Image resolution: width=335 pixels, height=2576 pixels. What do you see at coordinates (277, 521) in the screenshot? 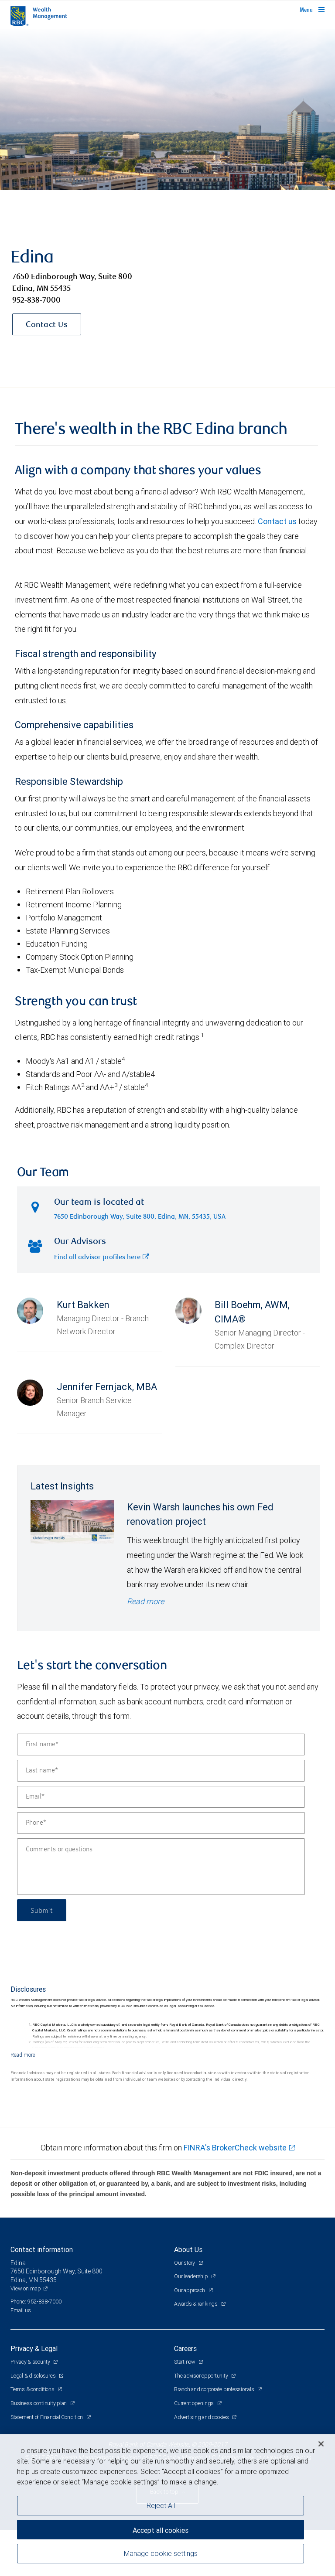
I see `Contact us` at bounding box center [277, 521].